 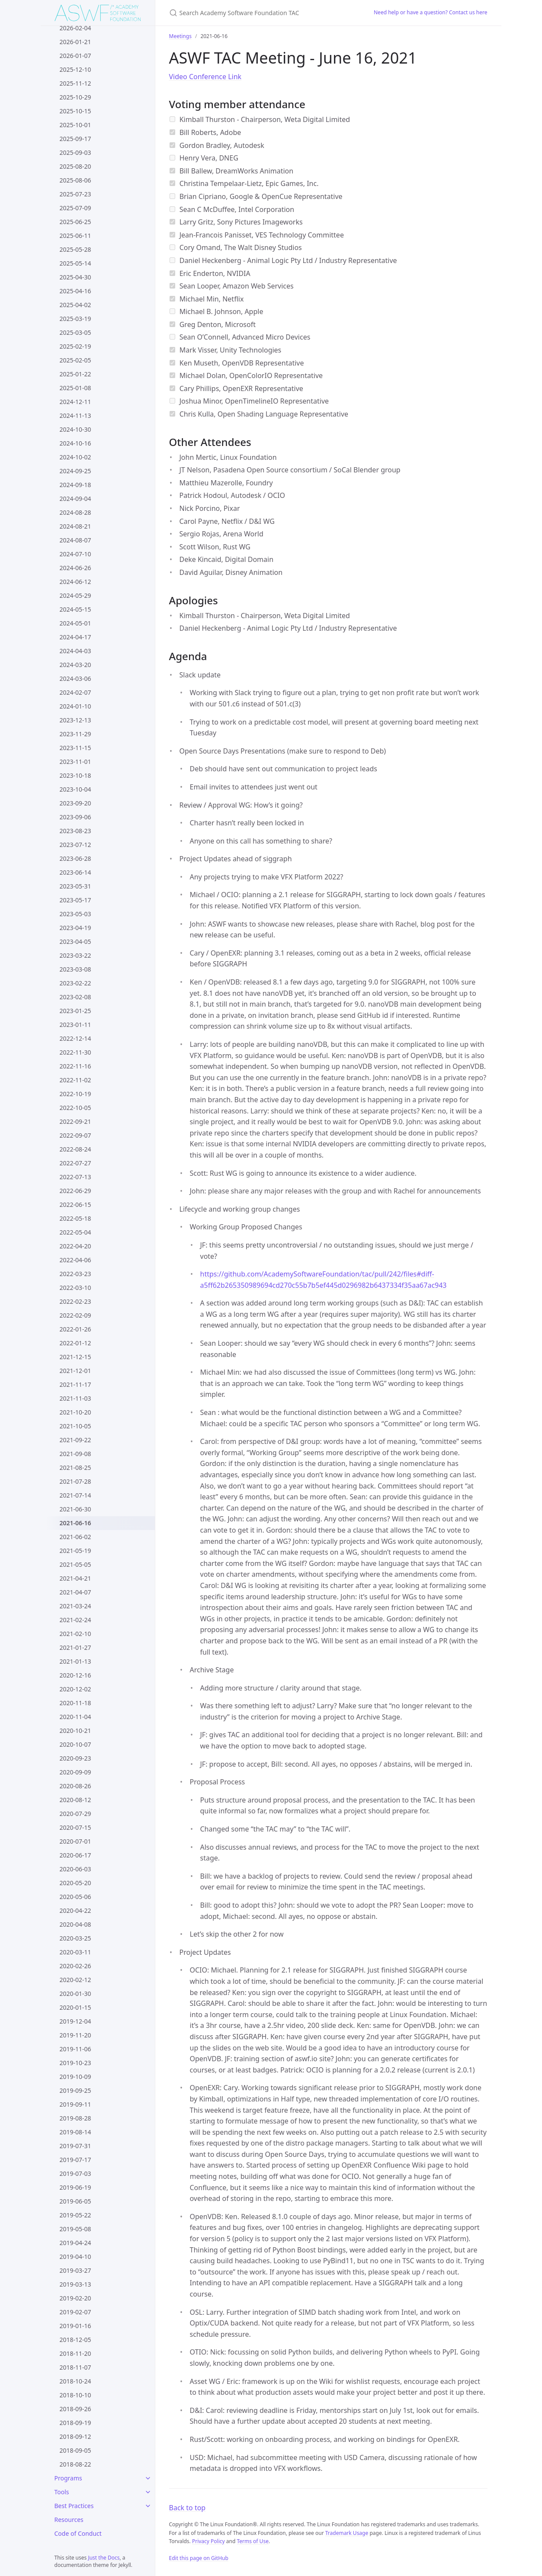 I want to click on 2020-05-06, so click(x=75, y=1897).